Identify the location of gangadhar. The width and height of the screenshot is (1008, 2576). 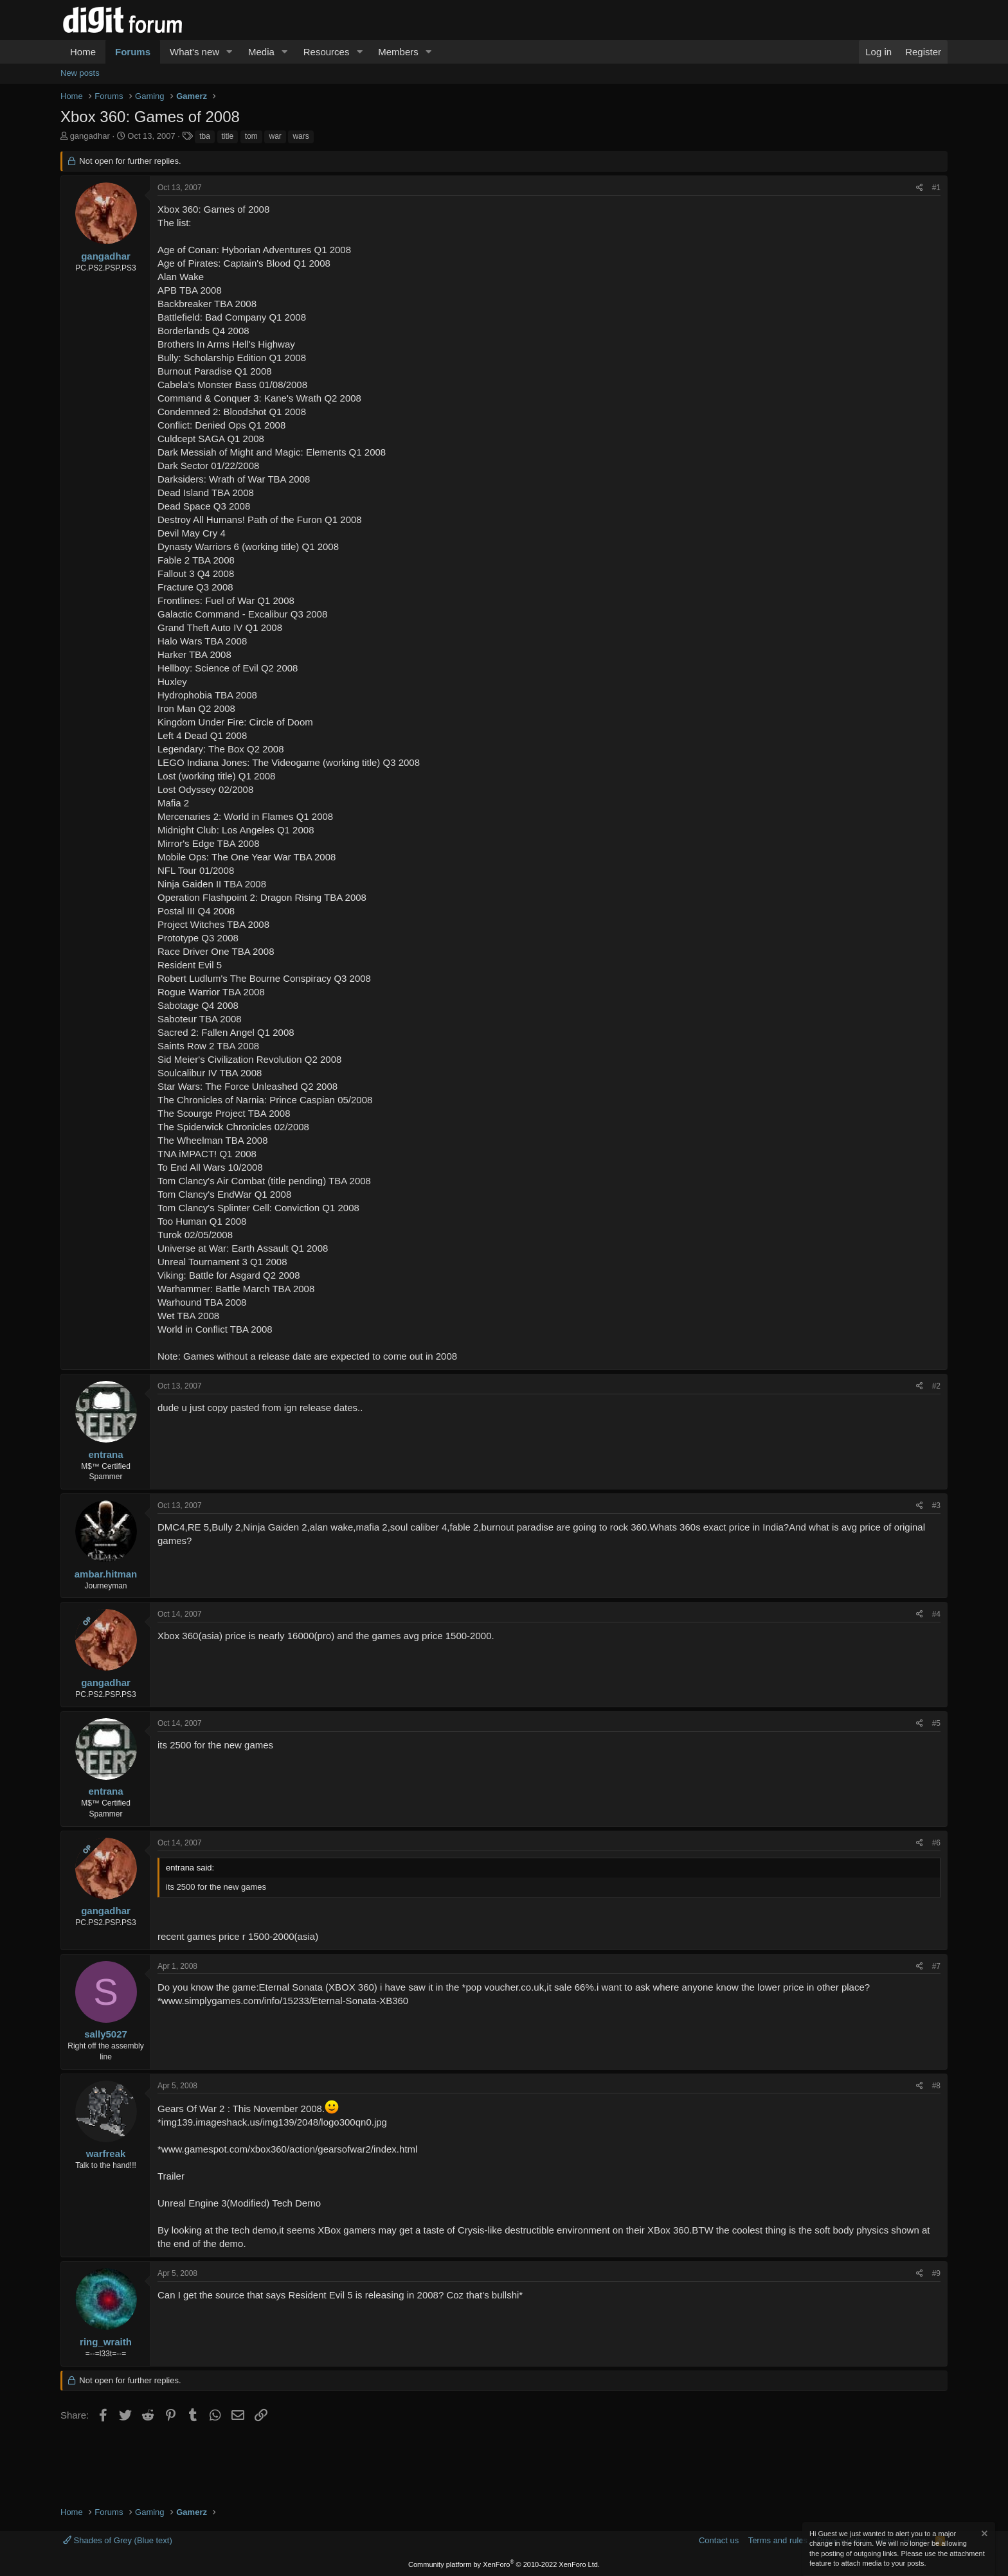
(90, 136).